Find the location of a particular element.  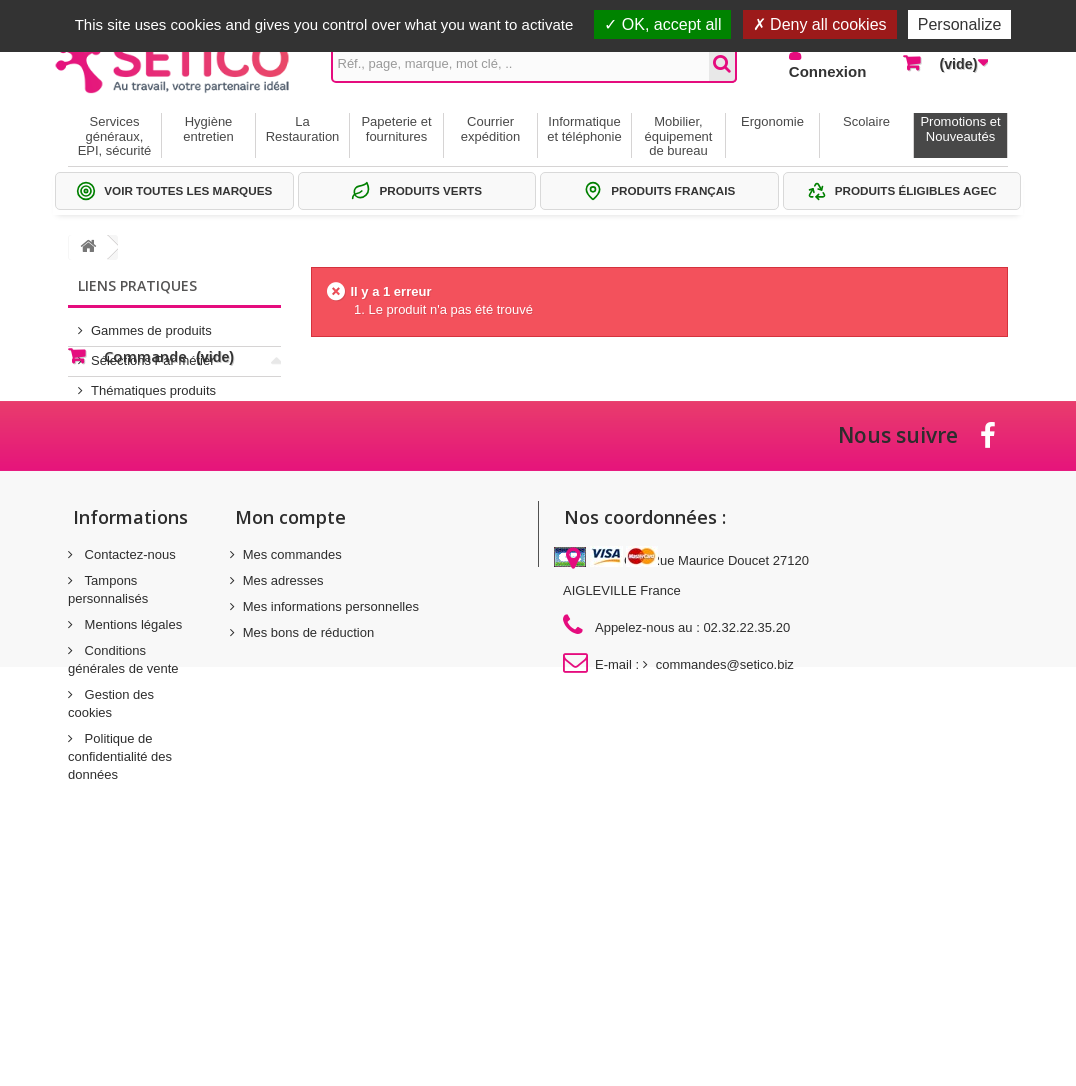

Mentions légales is located at coordinates (131, 816).